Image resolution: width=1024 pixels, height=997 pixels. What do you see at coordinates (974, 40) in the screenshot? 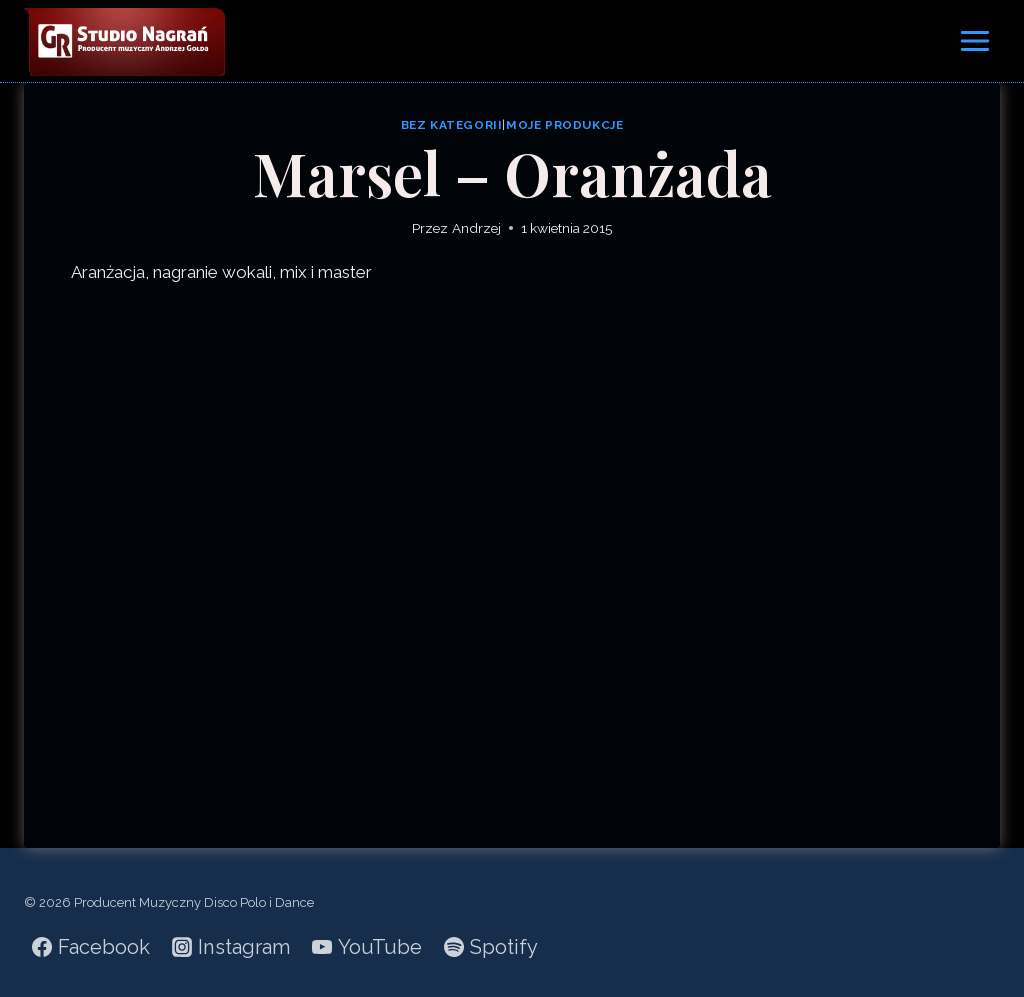
I see `[Rozwiń menu]` at bounding box center [974, 40].